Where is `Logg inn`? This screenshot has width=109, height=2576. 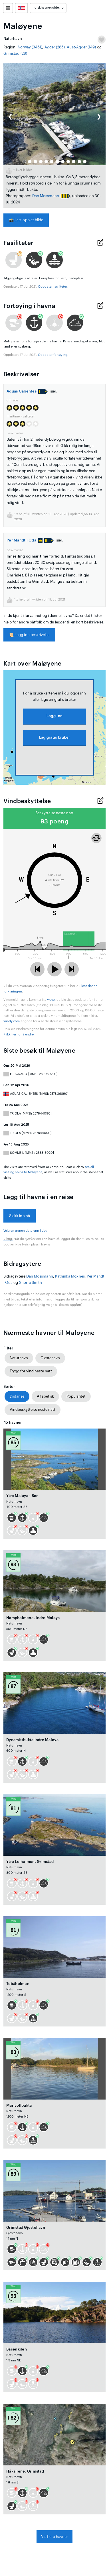
Logg inn is located at coordinates (54, 716).